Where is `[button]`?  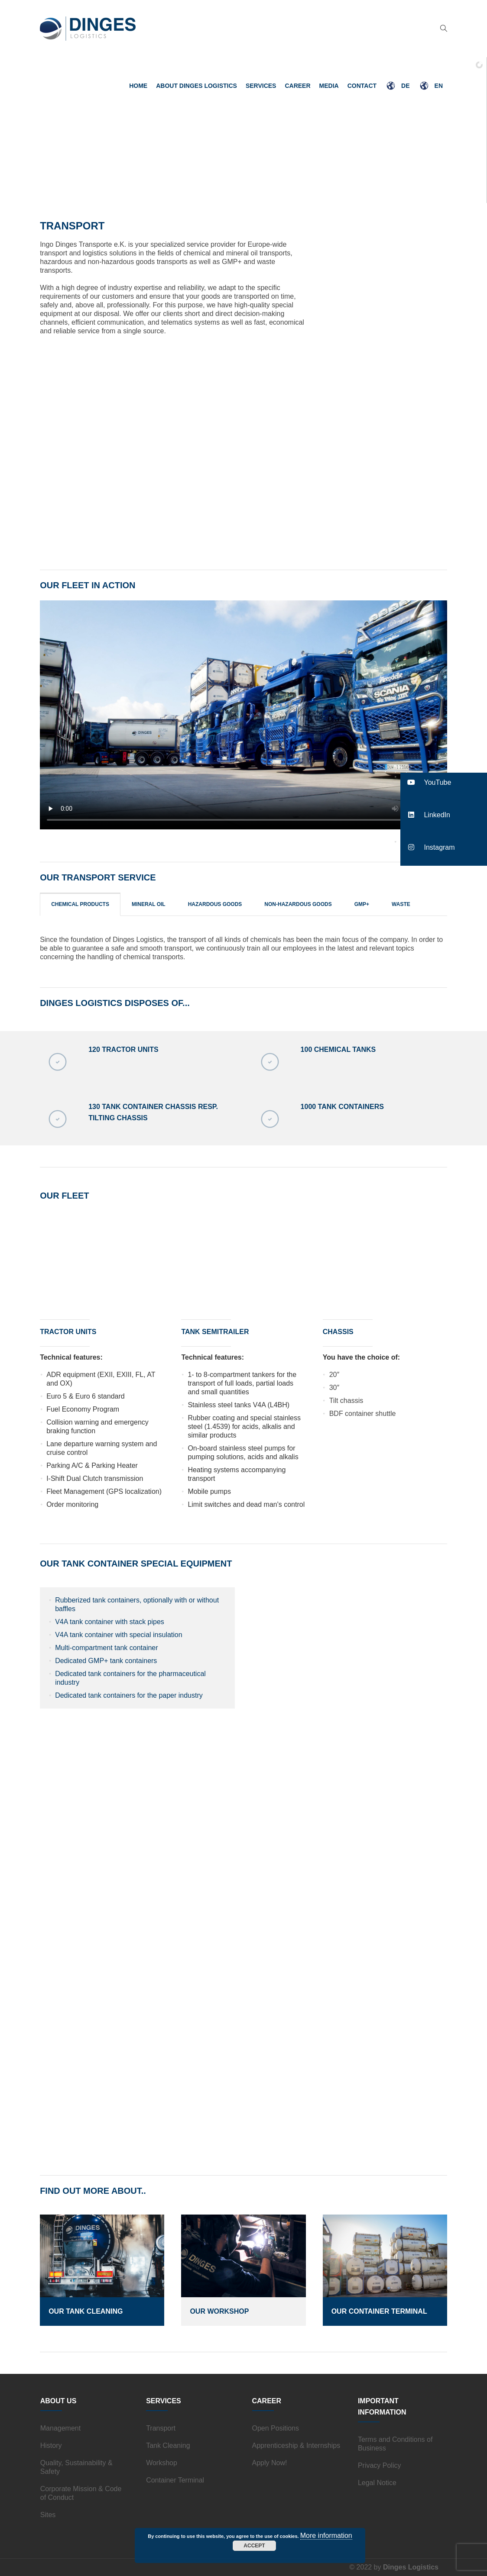 [button] is located at coordinates (443, 782).